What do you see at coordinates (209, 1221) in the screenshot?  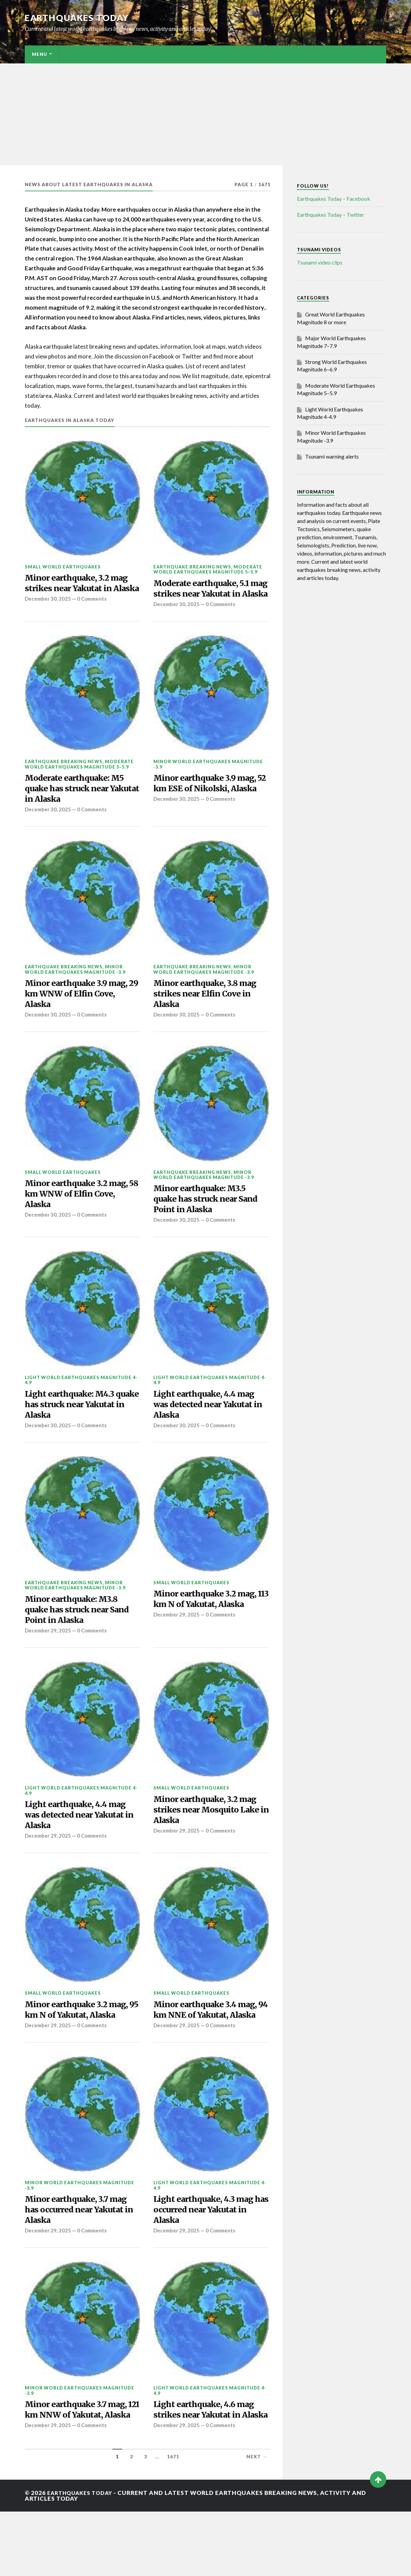 I see `Minor earthquake: M3.5 quake has struck near Sand Point in Alaska` at bounding box center [209, 1221].